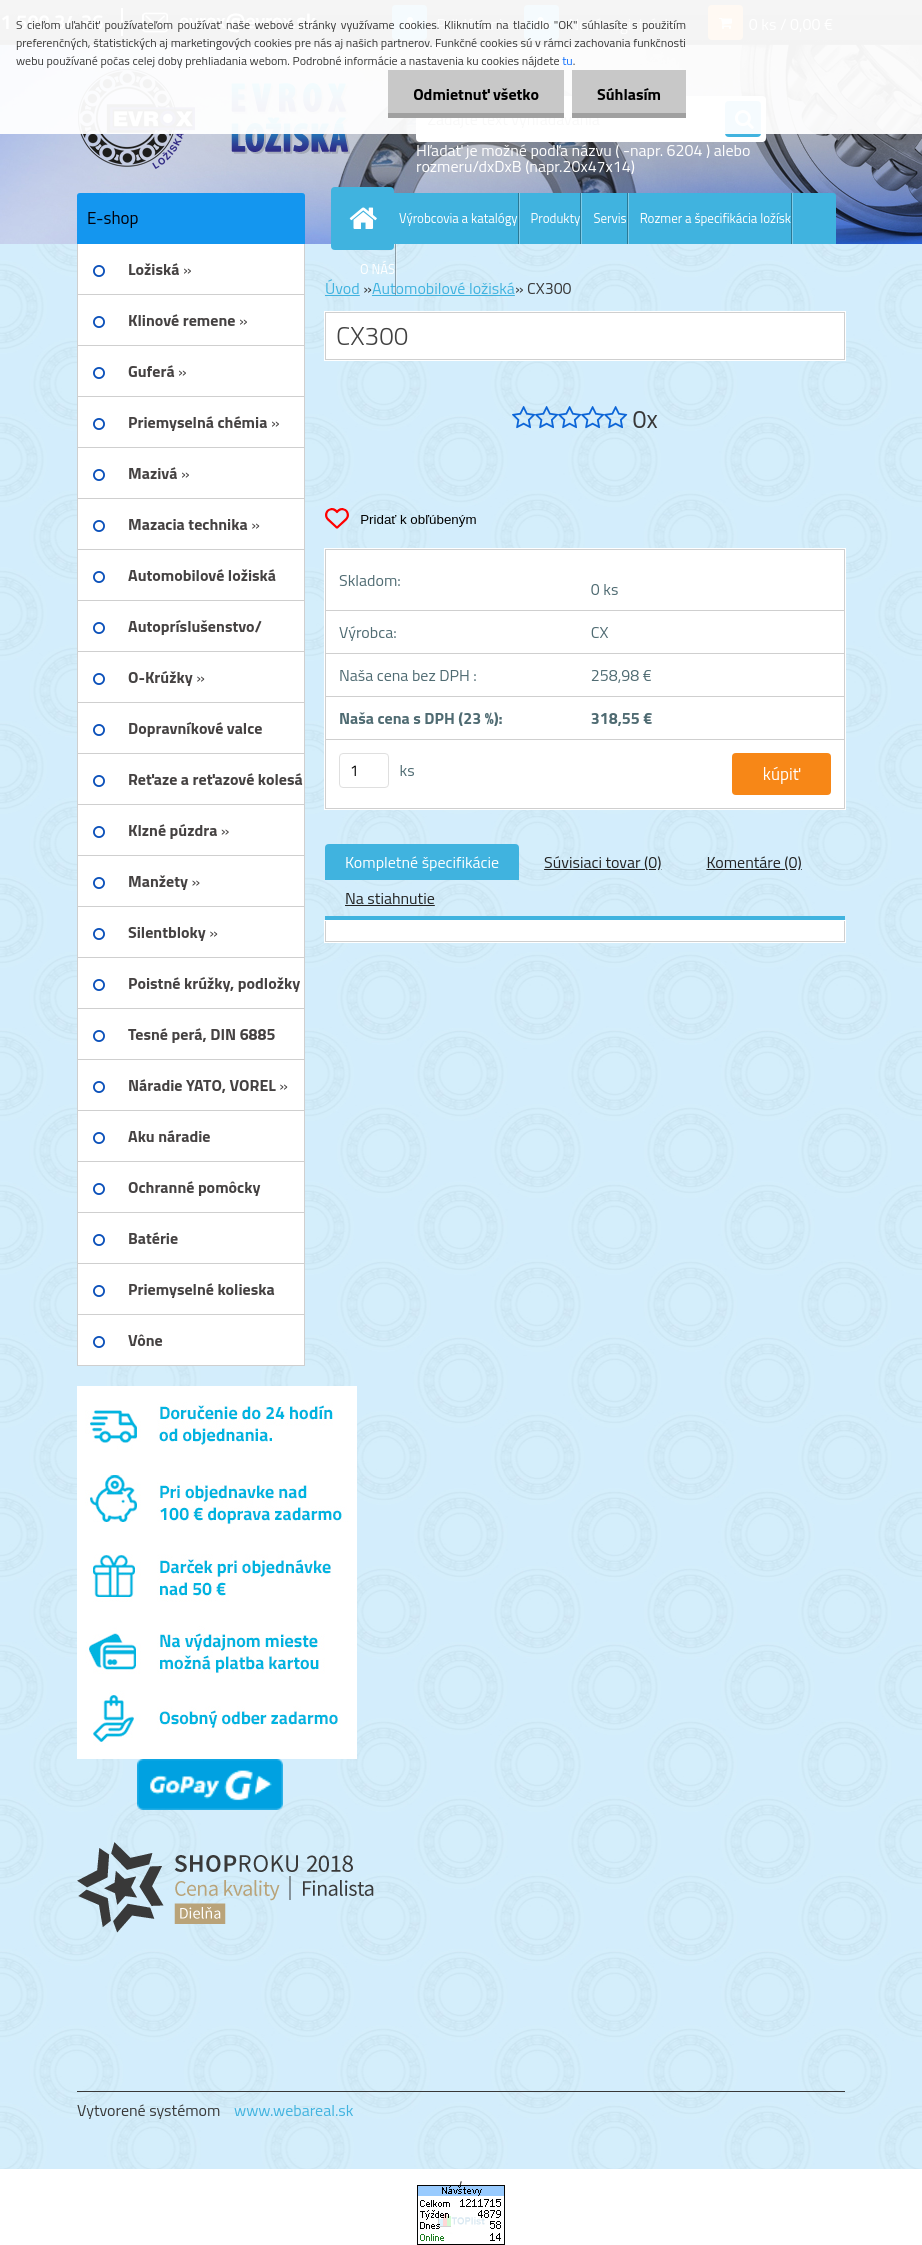 The width and height of the screenshot is (922, 2245). Describe the element at coordinates (390, 898) in the screenshot. I see `Na stiahnutie` at that location.